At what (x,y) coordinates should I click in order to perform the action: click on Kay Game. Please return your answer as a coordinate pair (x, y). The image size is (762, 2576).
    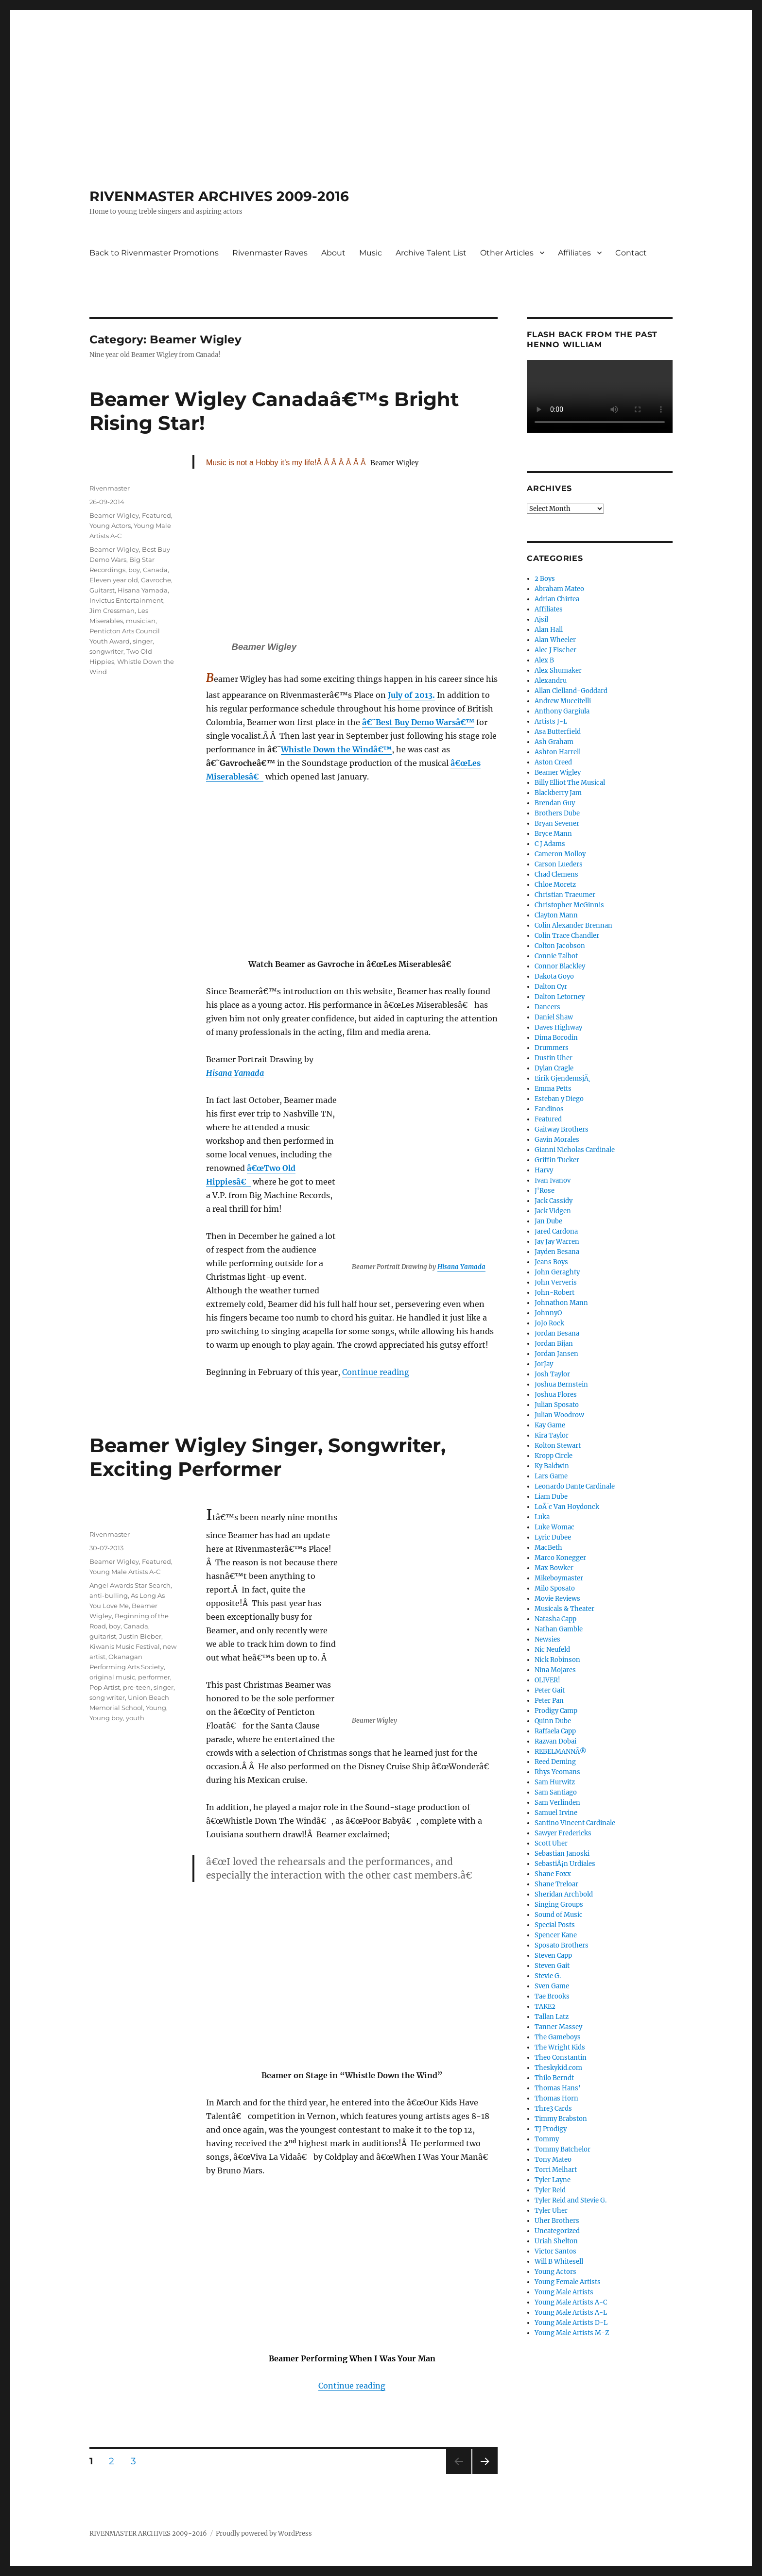
    Looking at the image, I should click on (550, 1425).